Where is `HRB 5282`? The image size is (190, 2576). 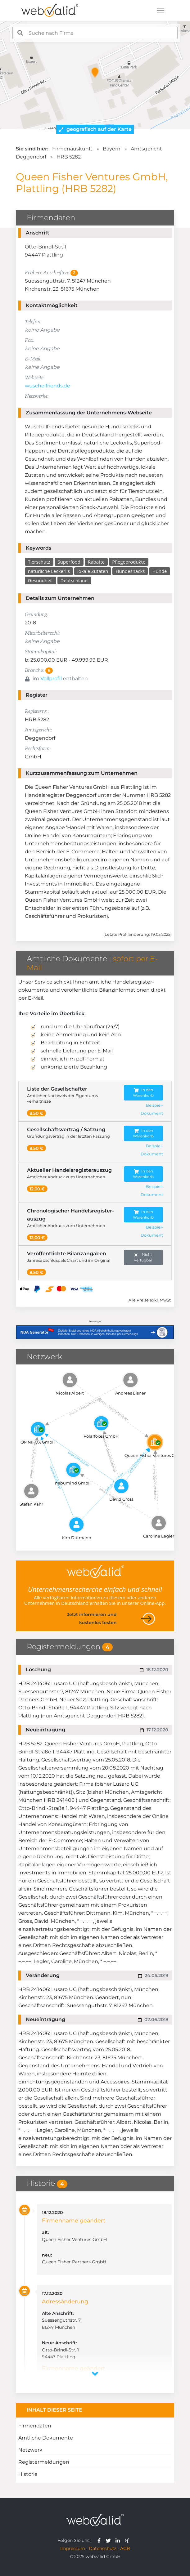 HRB 5282 is located at coordinates (69, 157).